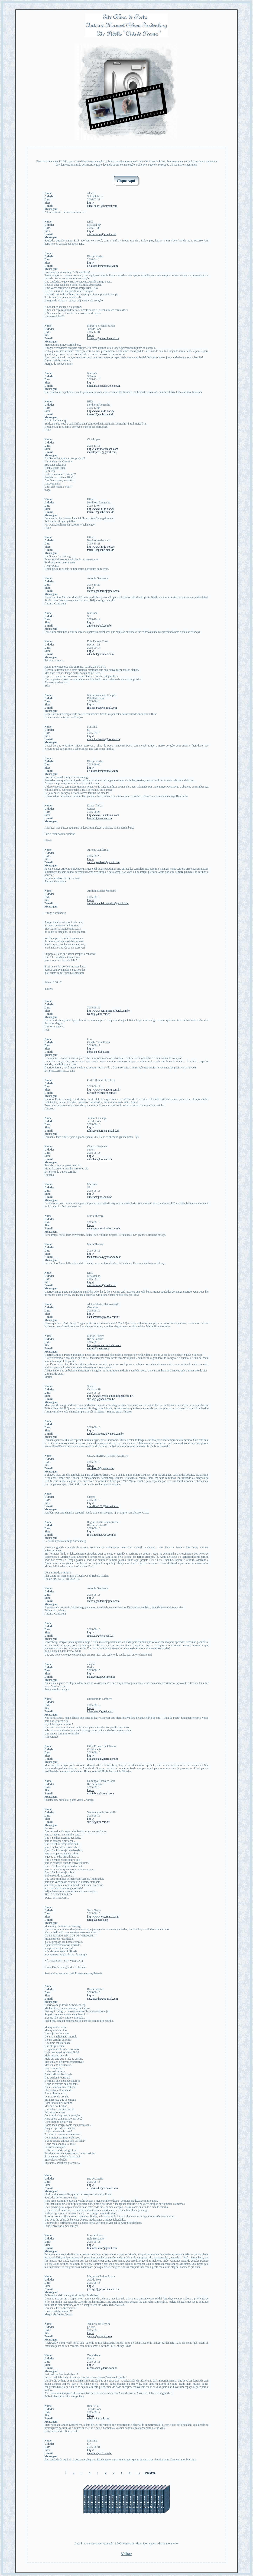 The height and width of the screenshot is (2576, 253). Describe the element at coordinates (108, 1010) in the screenshot. I see `http://www.pensamentoliberal.com.br` at that location.